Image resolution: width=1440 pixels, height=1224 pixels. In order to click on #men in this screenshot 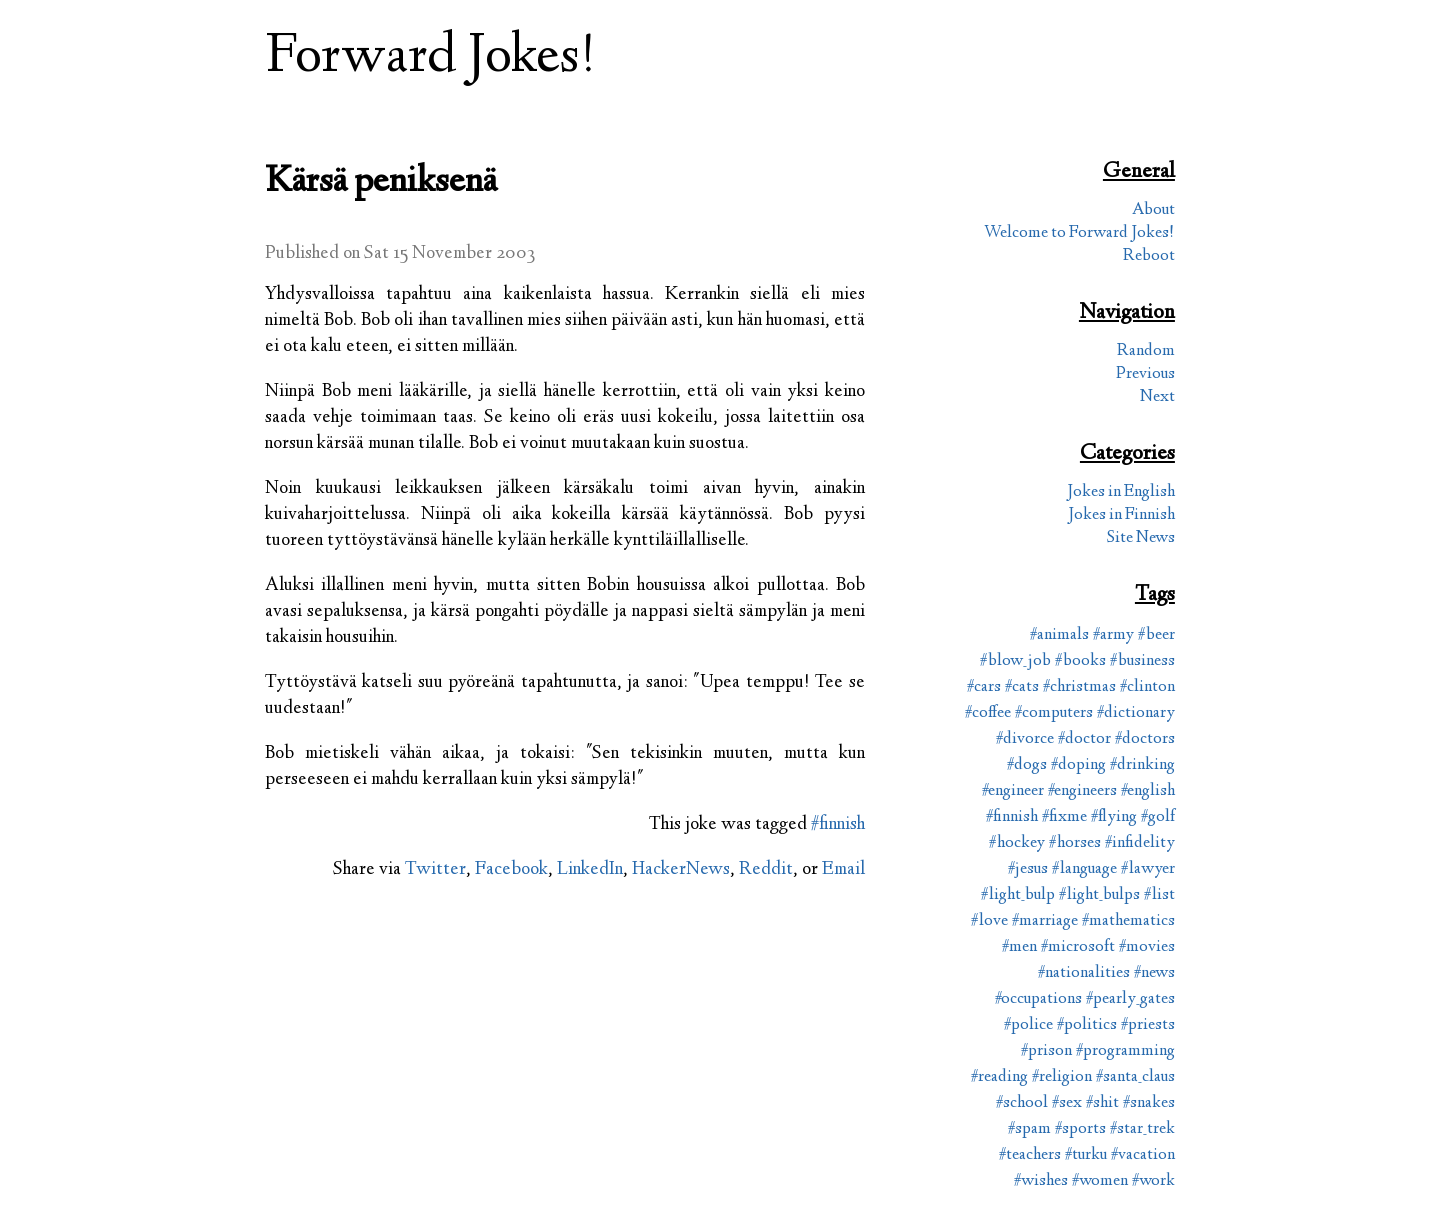, I will do `click(1019, 947)`.